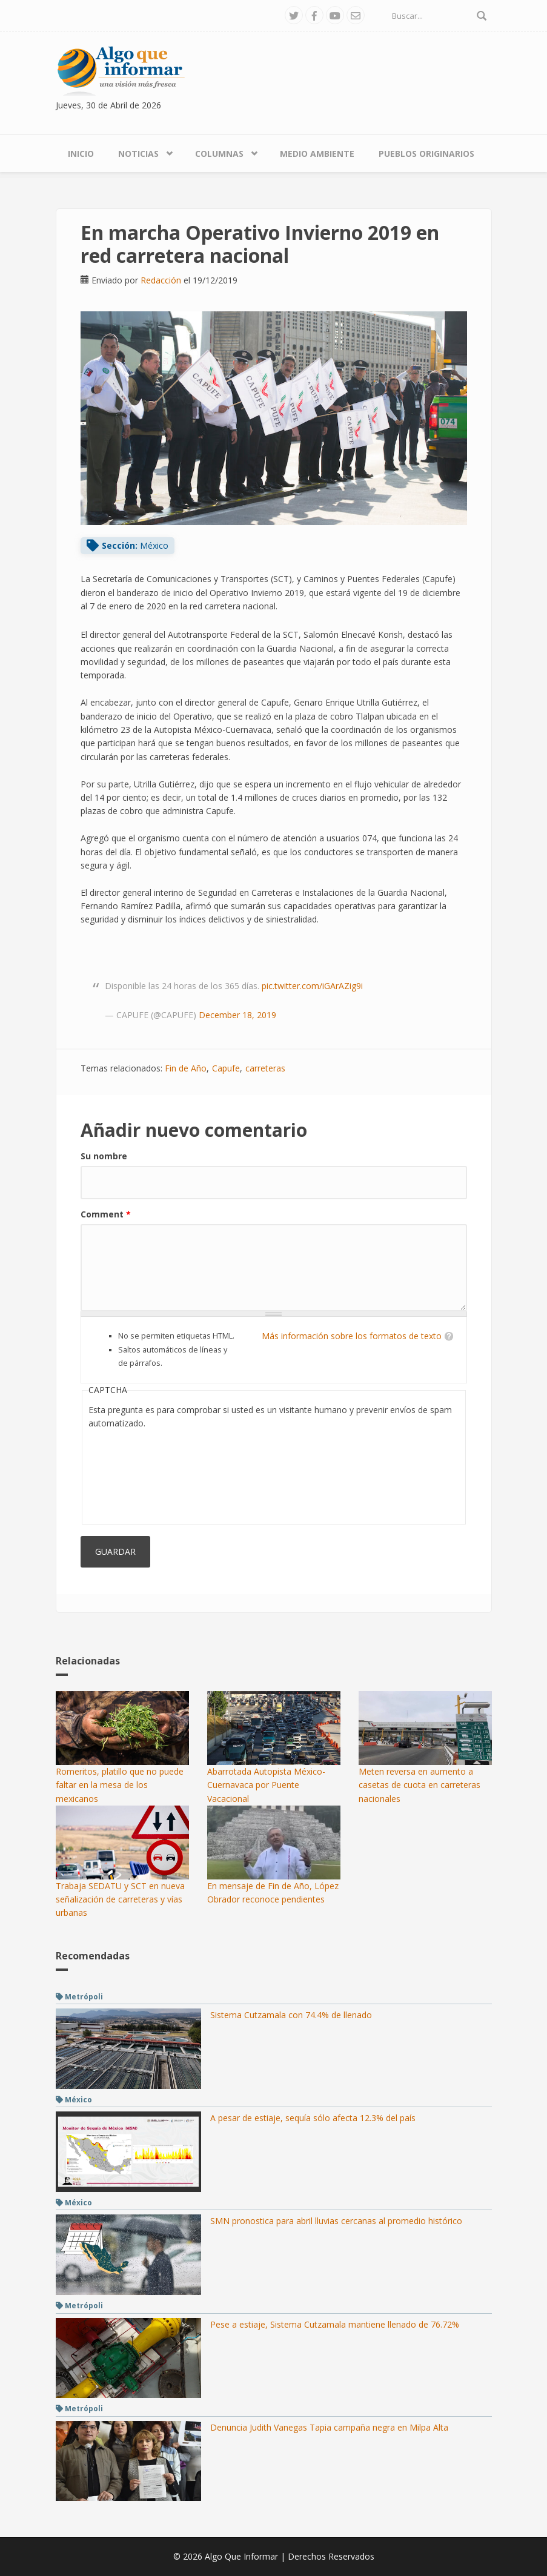 The image size is (547, 2576). Describe the element at coordinates (329, 2427) in the screenshot. I see `Denuncia Judith Vanegas Tapia campaña negra en Milpa Alta` at that location.